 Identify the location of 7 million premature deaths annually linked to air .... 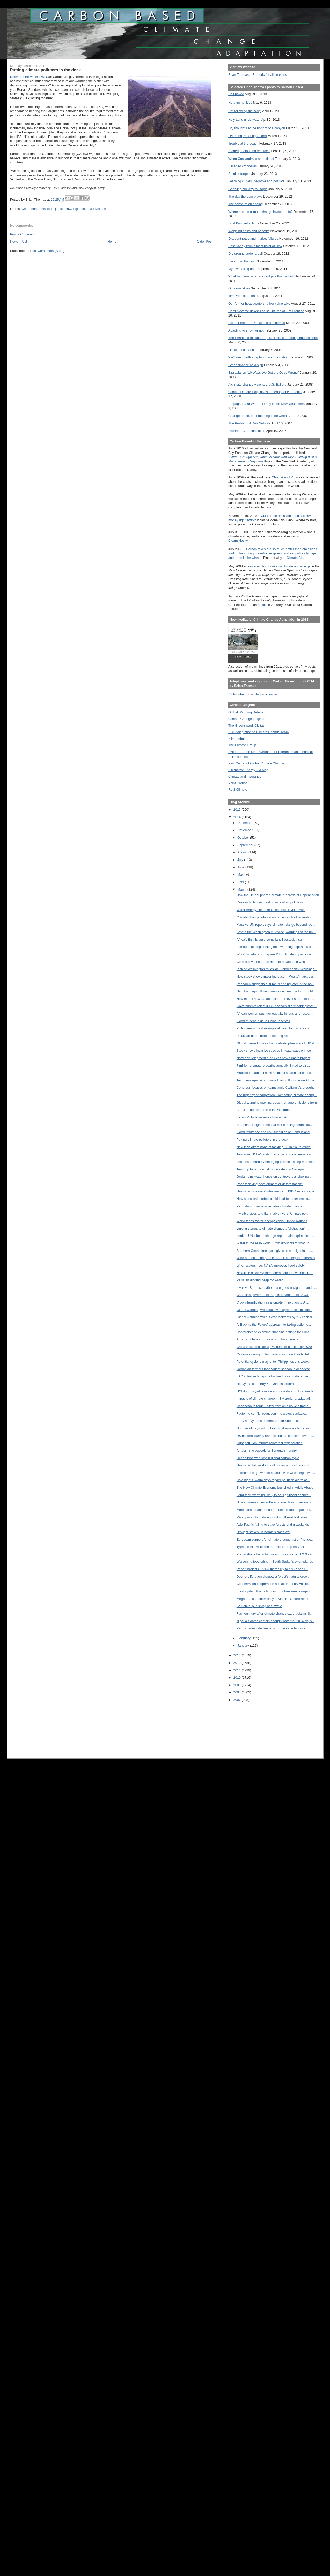
(273, 1065).